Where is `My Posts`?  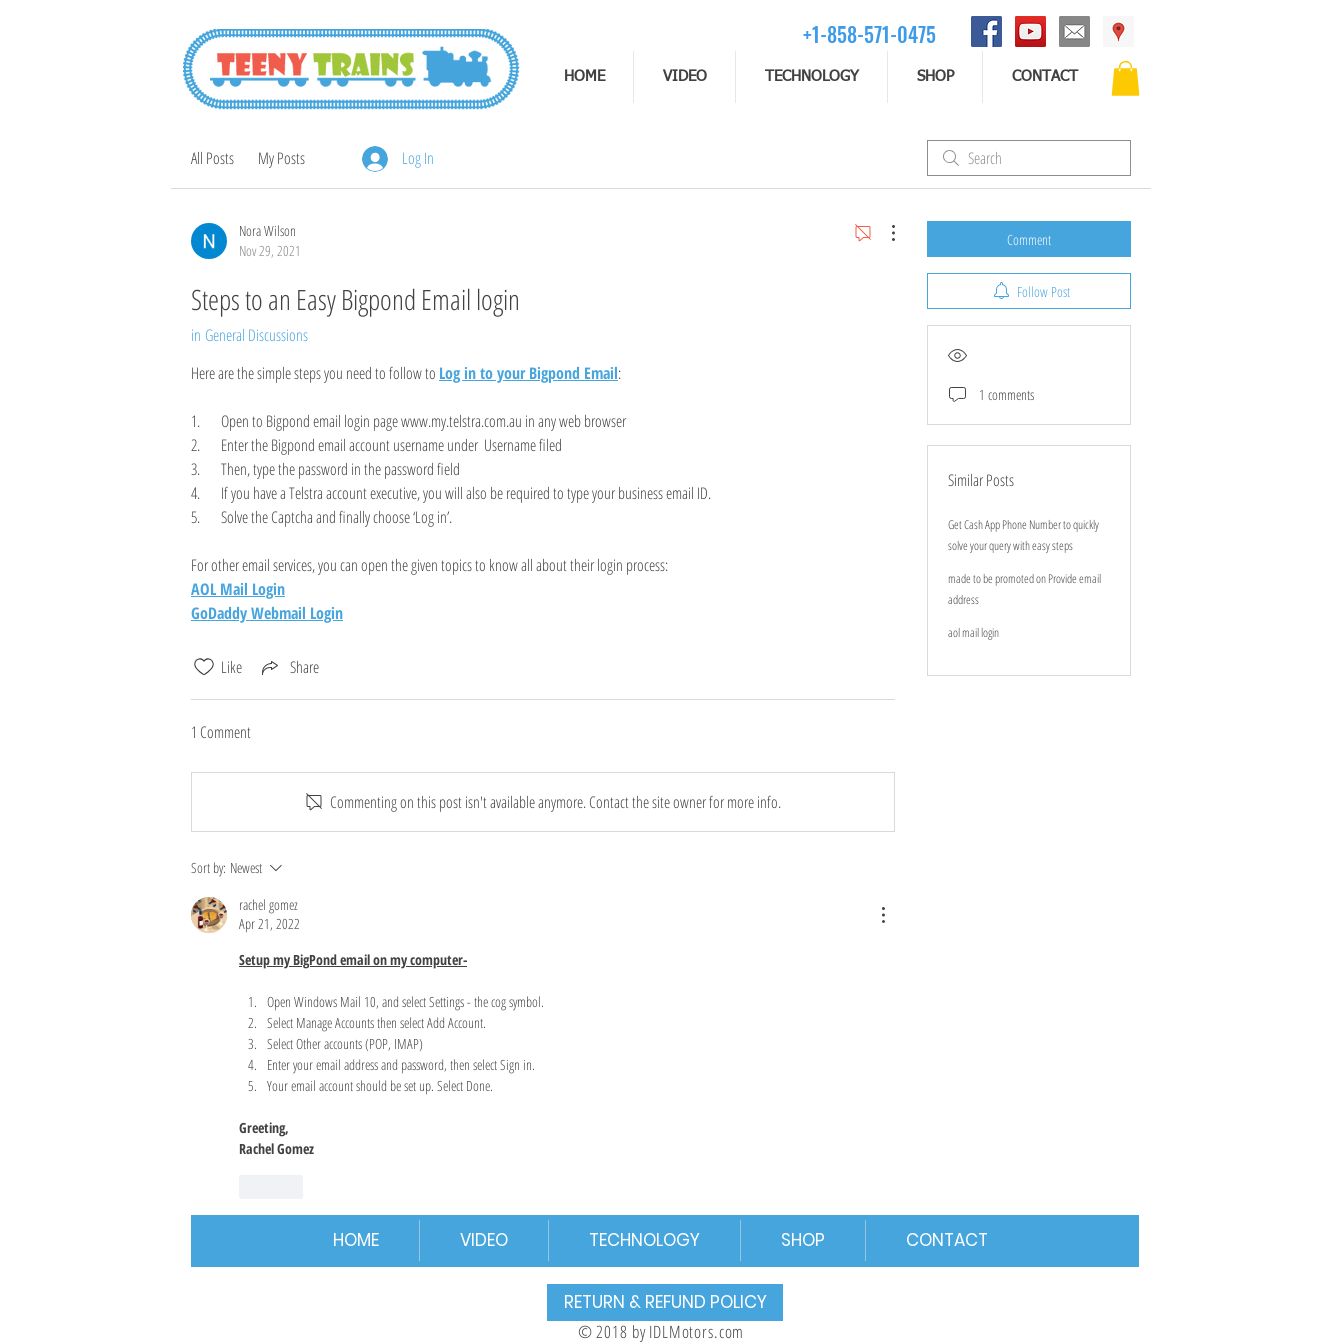 My Posts is located at coordinates (281, 158).